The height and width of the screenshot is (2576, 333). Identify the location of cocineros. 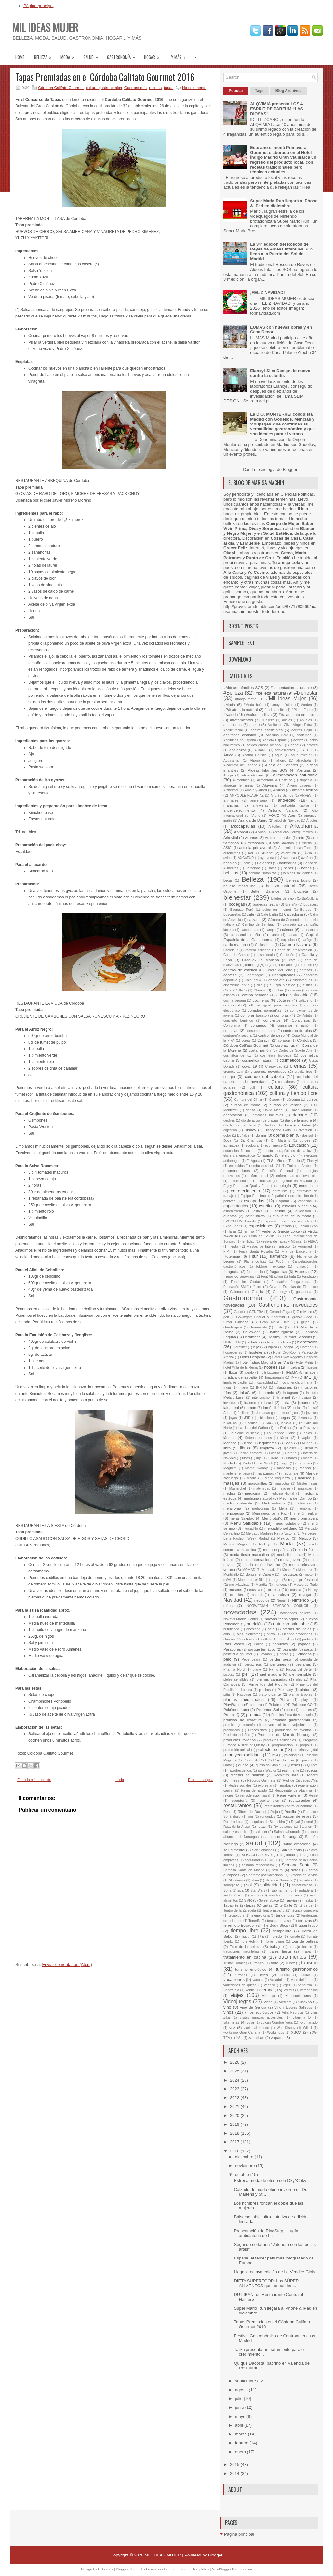
(261, 1000).